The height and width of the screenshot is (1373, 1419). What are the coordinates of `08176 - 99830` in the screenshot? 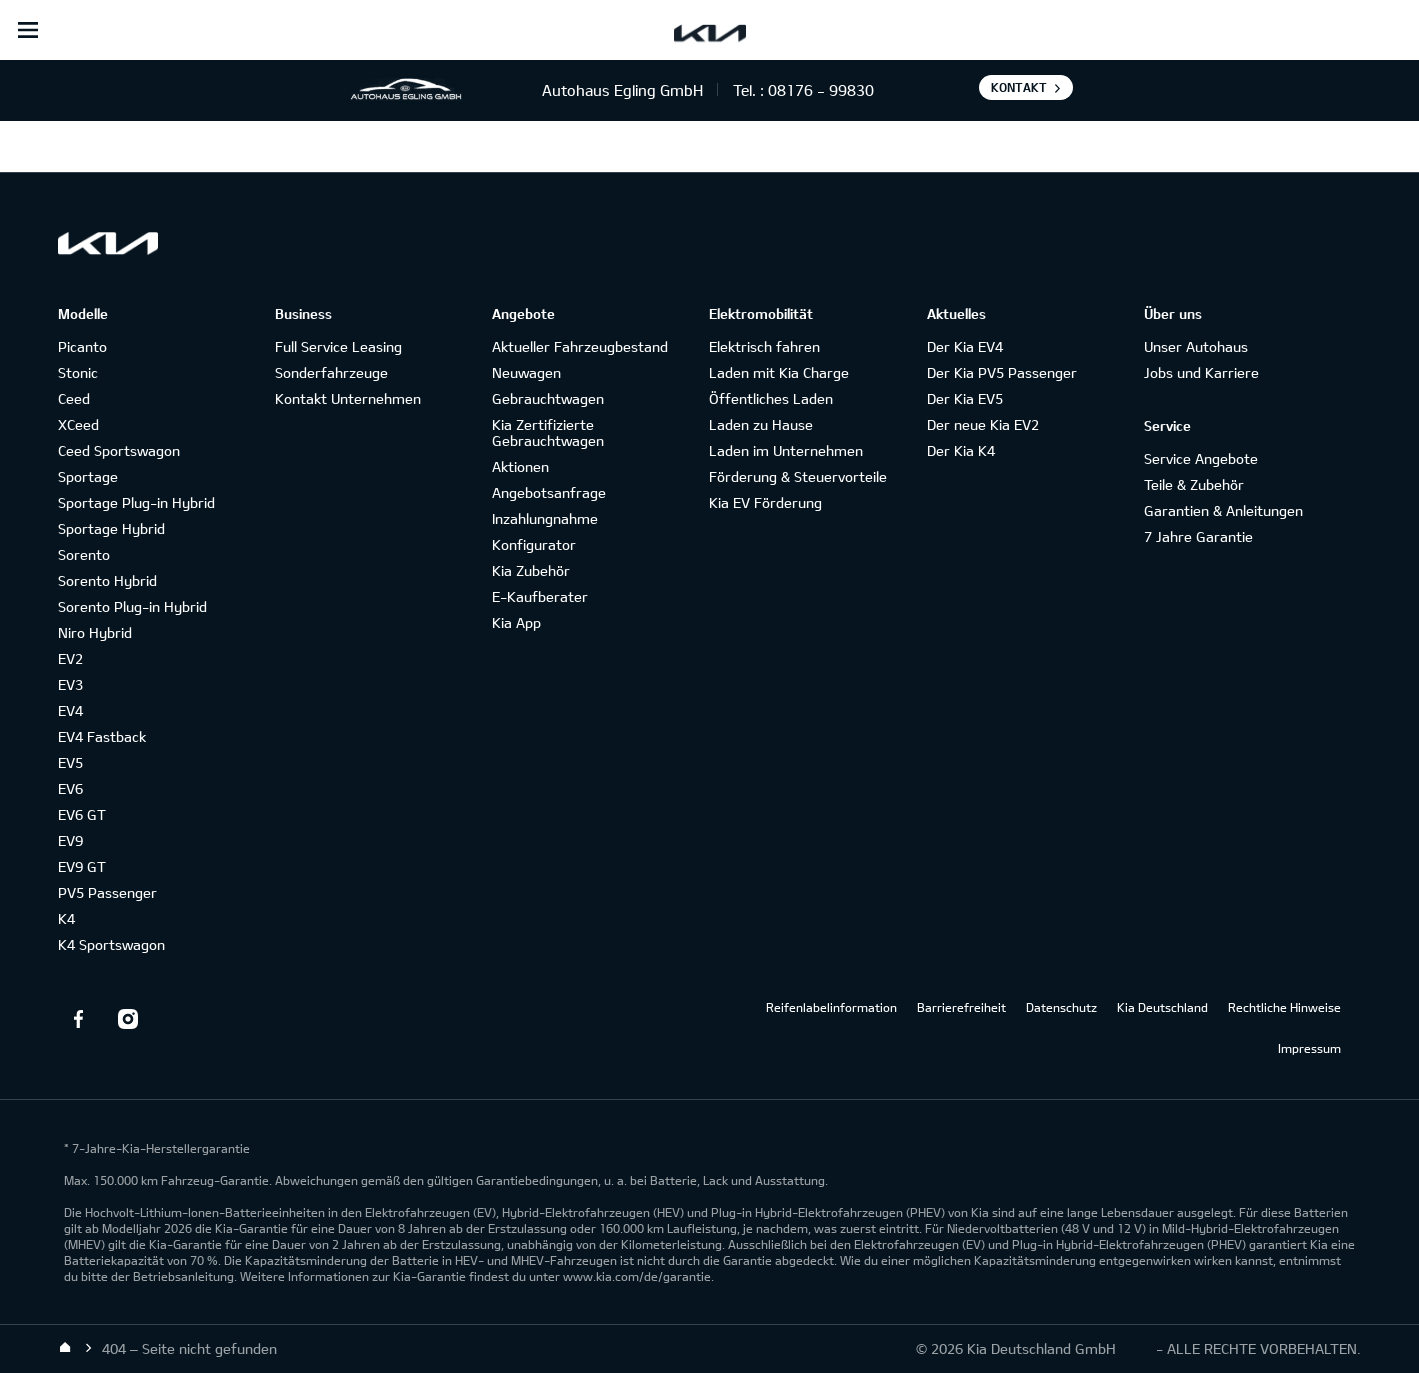 It's located at (821, 90).